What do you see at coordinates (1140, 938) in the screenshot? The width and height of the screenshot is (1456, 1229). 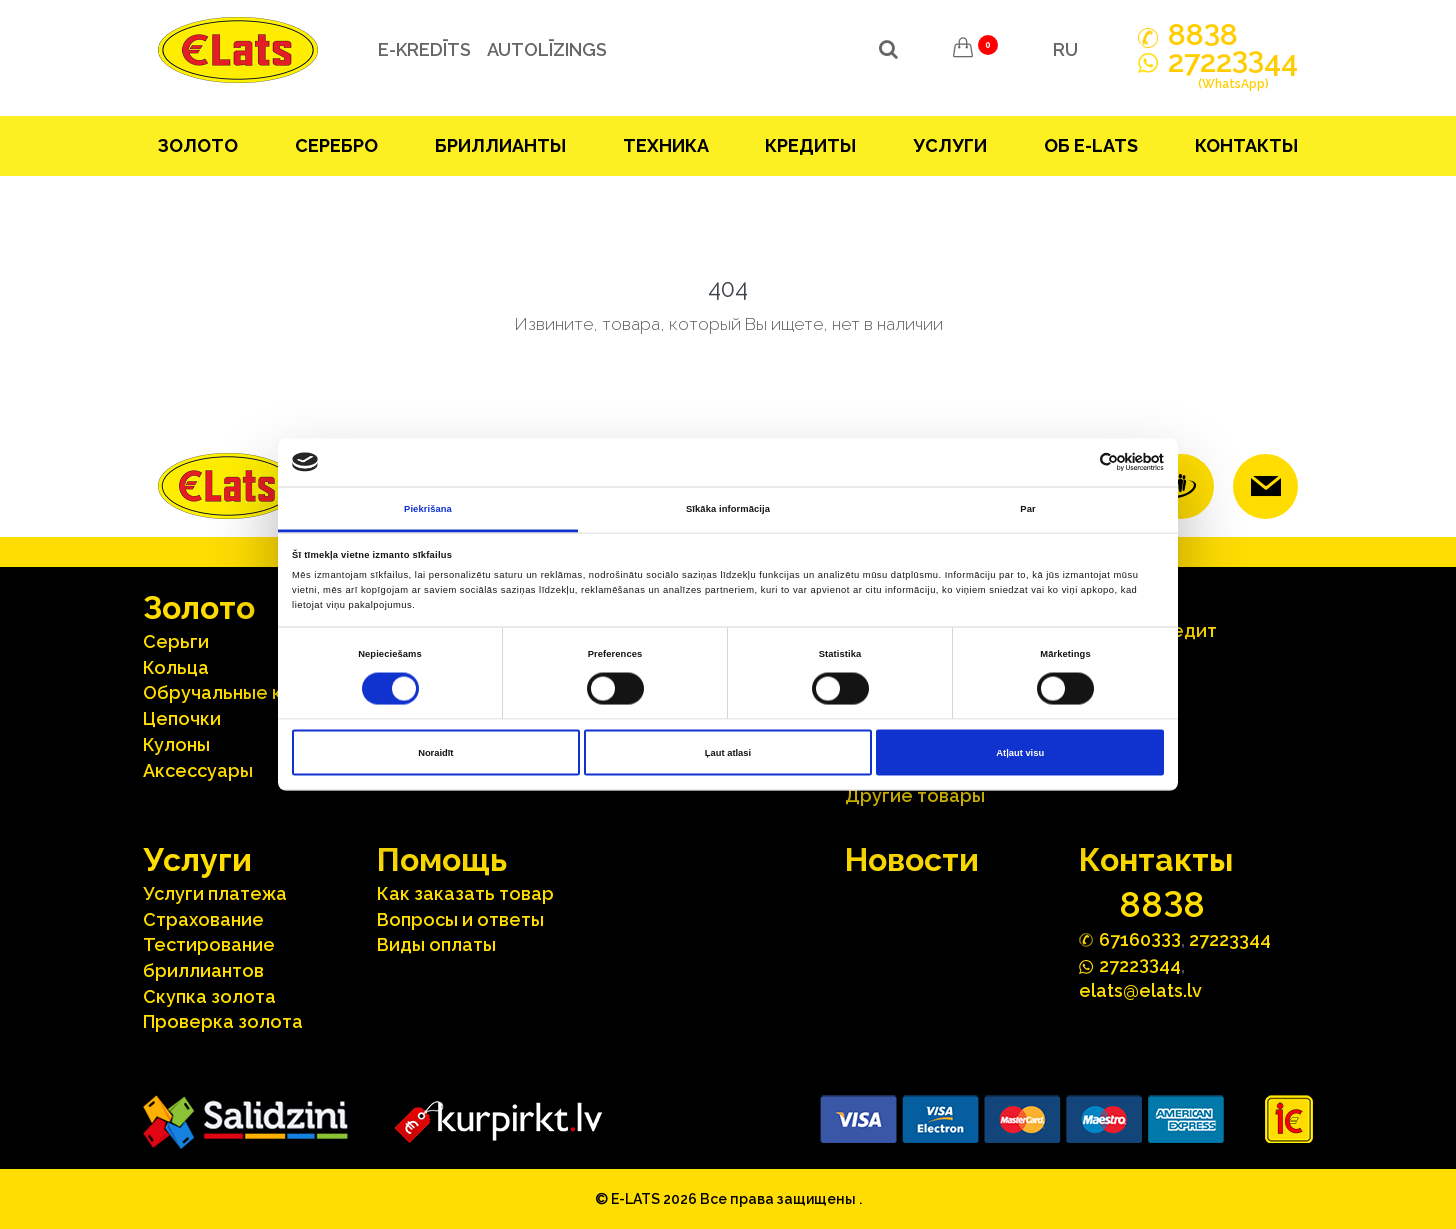 I see `67160` at bounding box center [1140, 938].